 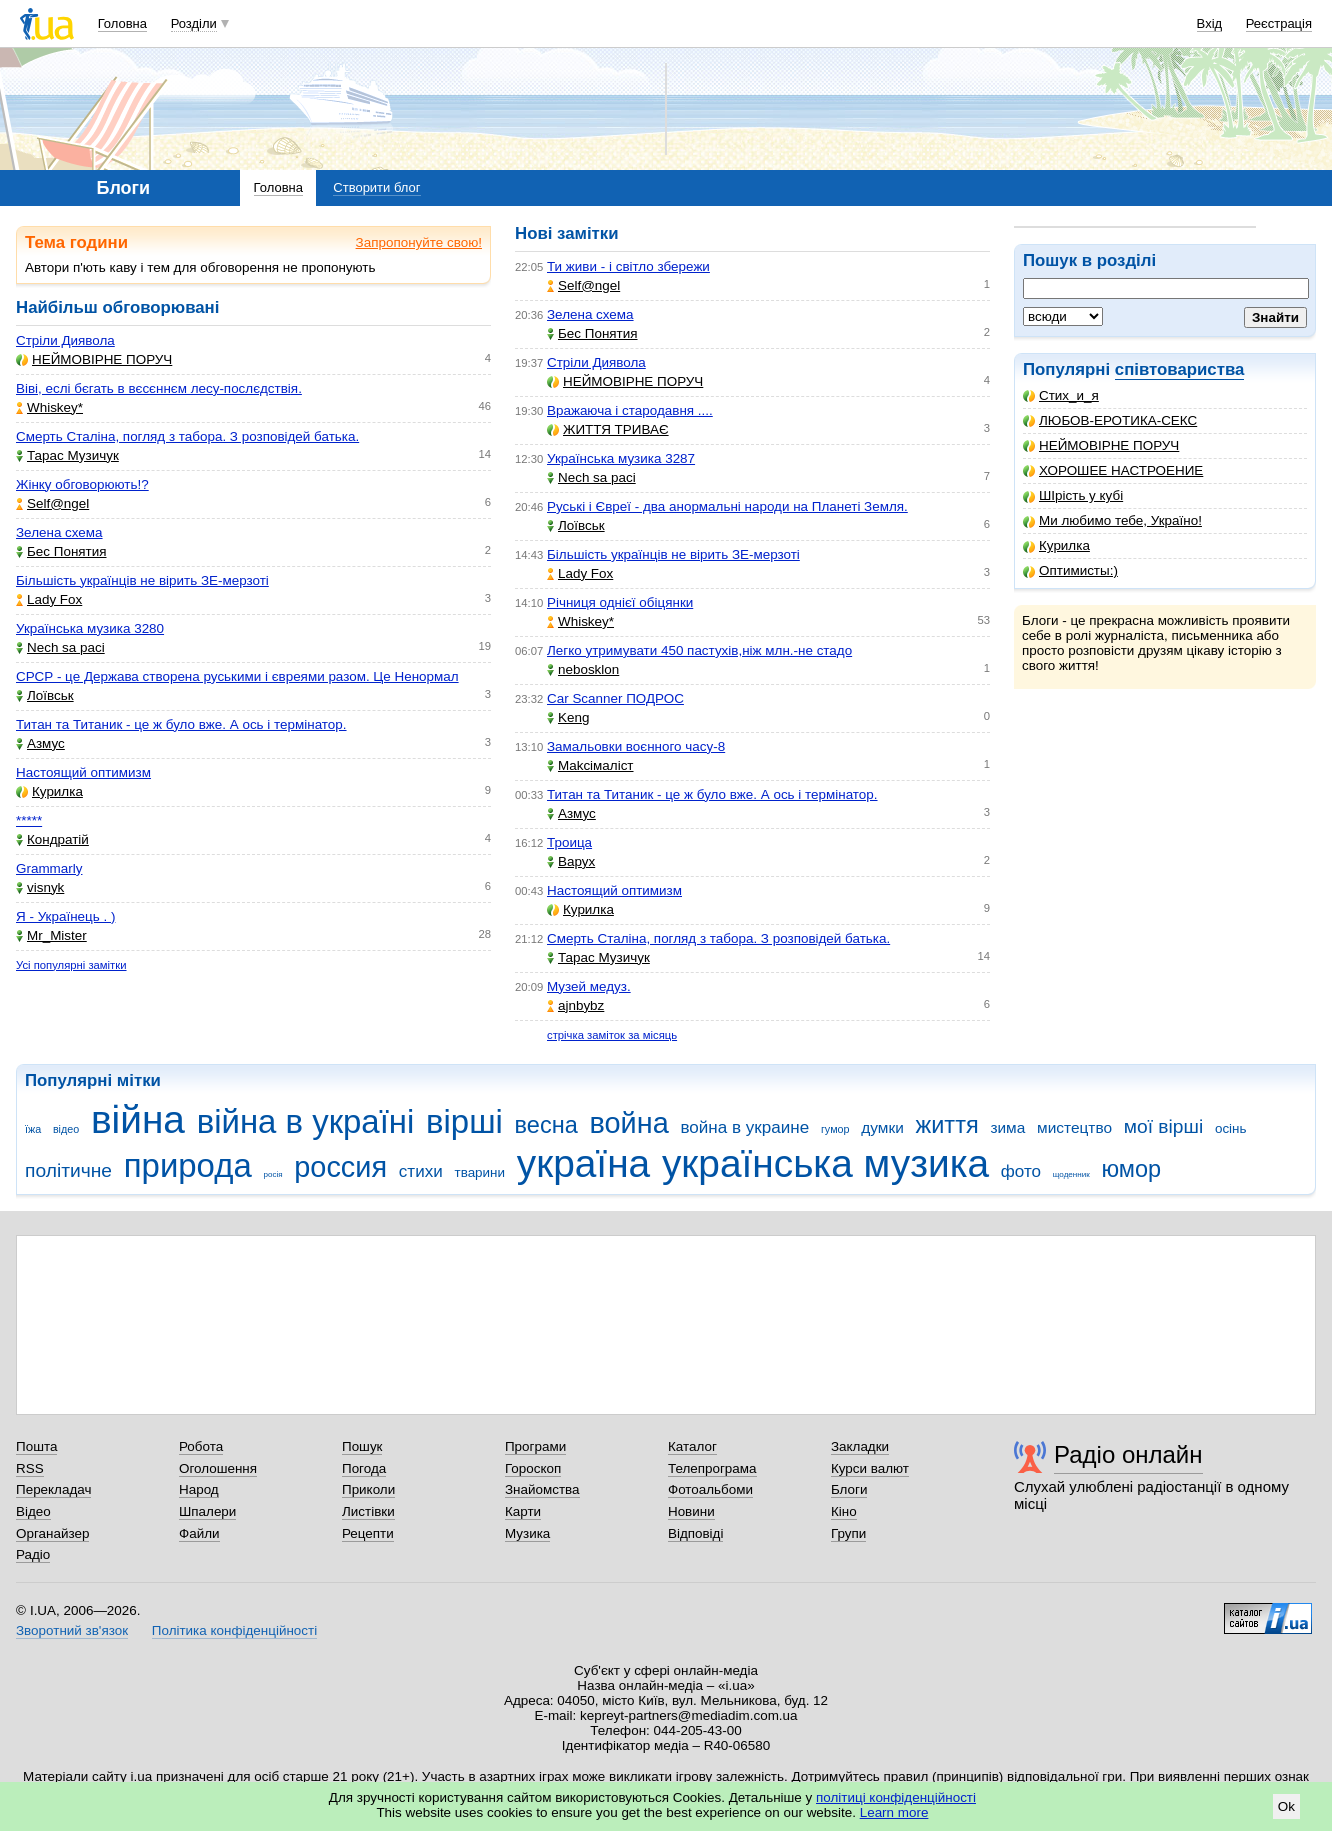 What do you see at coordinates (67, 455) in the screenshot?
I see `Тарас Музичук` at bounding box center [67, 455].